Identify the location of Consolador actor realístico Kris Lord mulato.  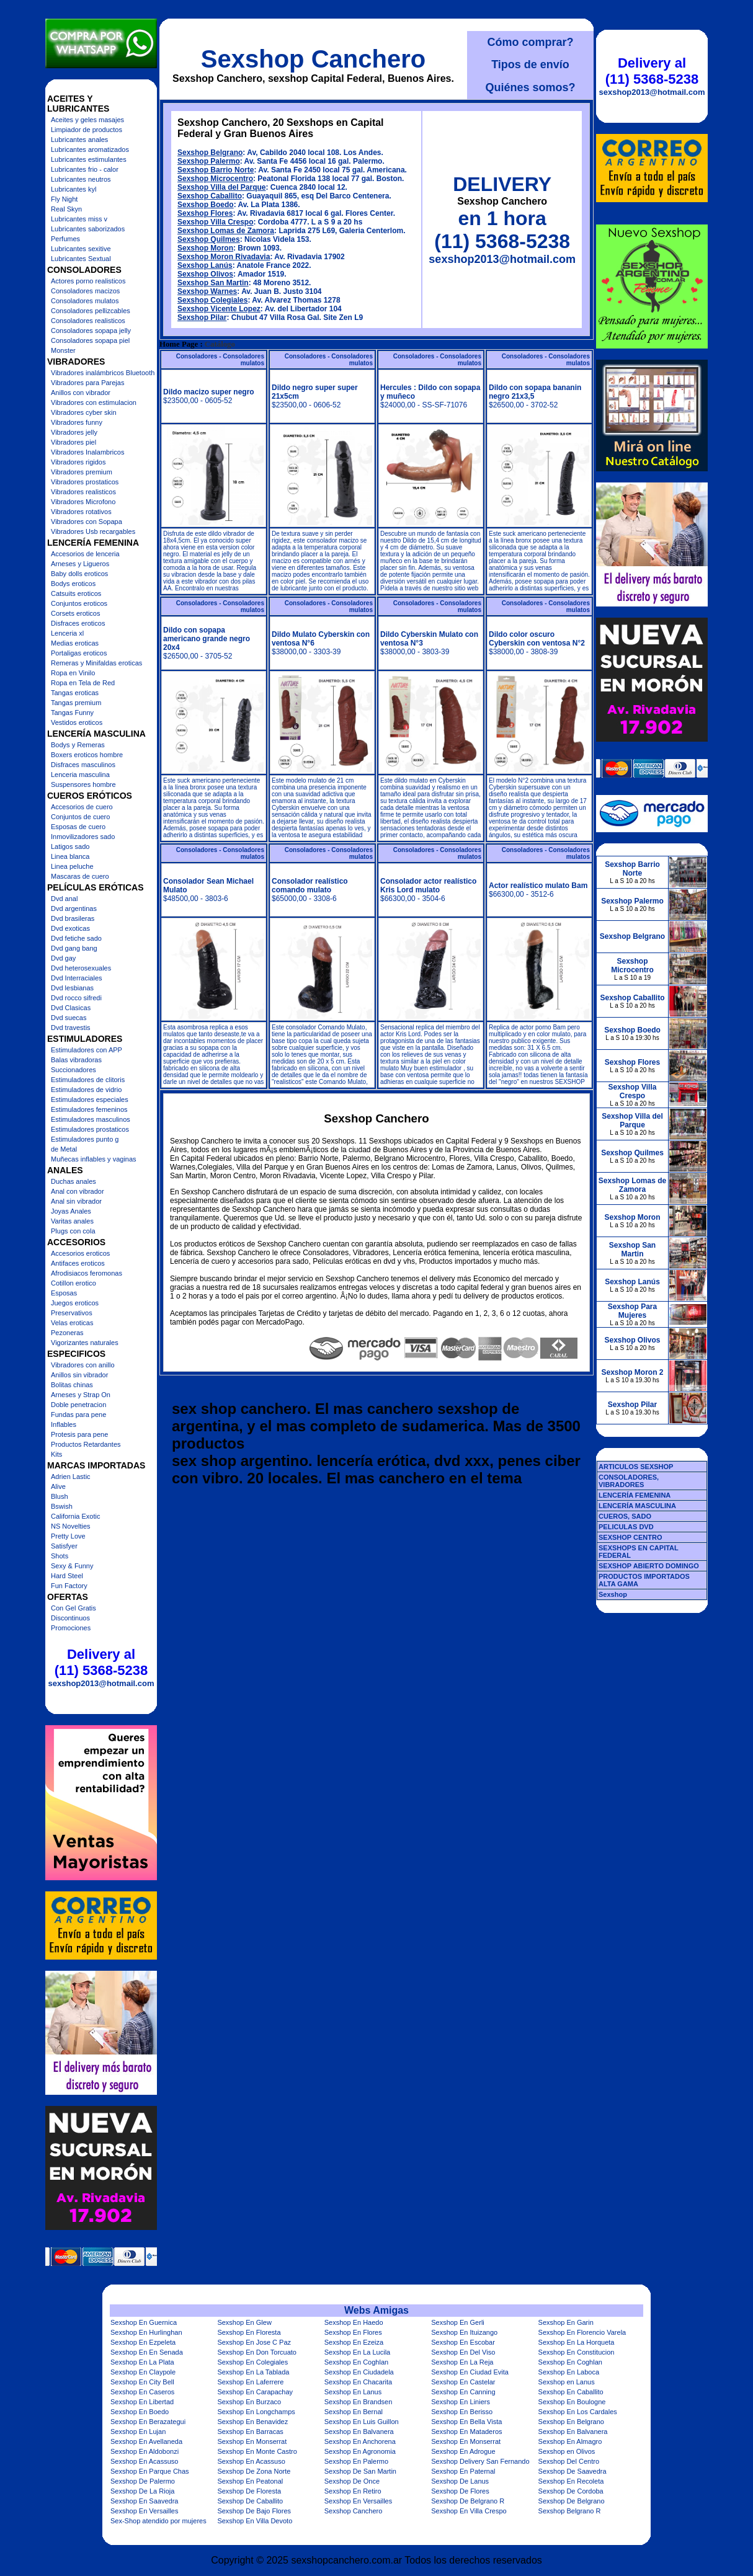
(428, 885).